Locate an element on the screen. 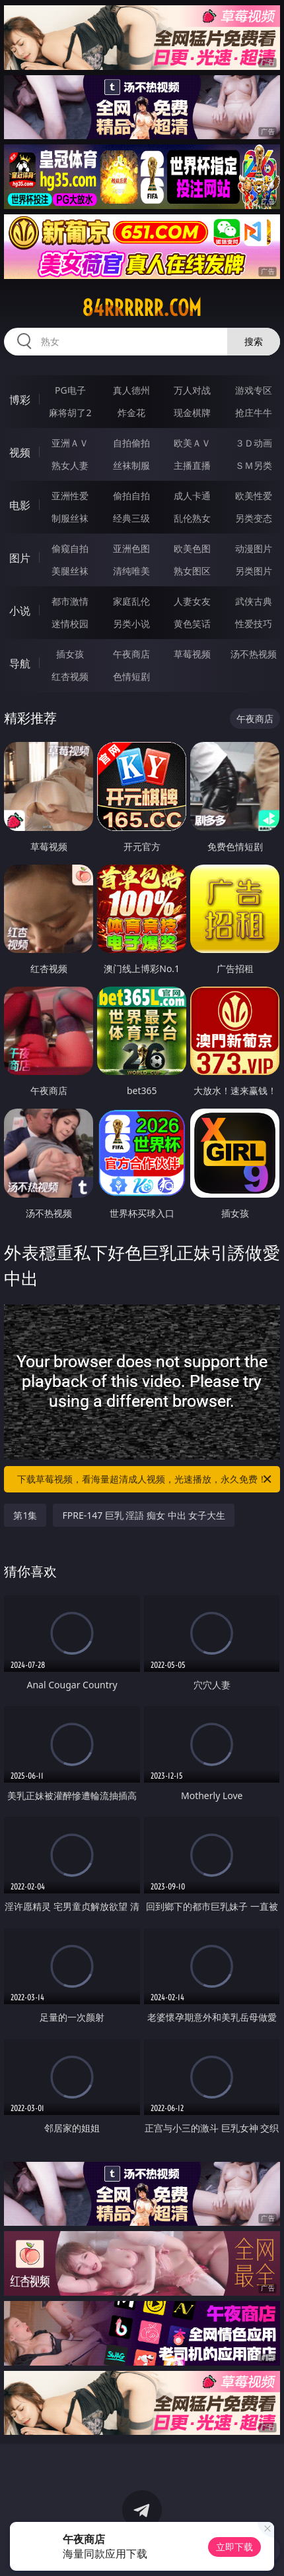 Image resolution: width=284 pixels, height=2576 pixels. 武侠古典 is located at coordinates (253, 601).